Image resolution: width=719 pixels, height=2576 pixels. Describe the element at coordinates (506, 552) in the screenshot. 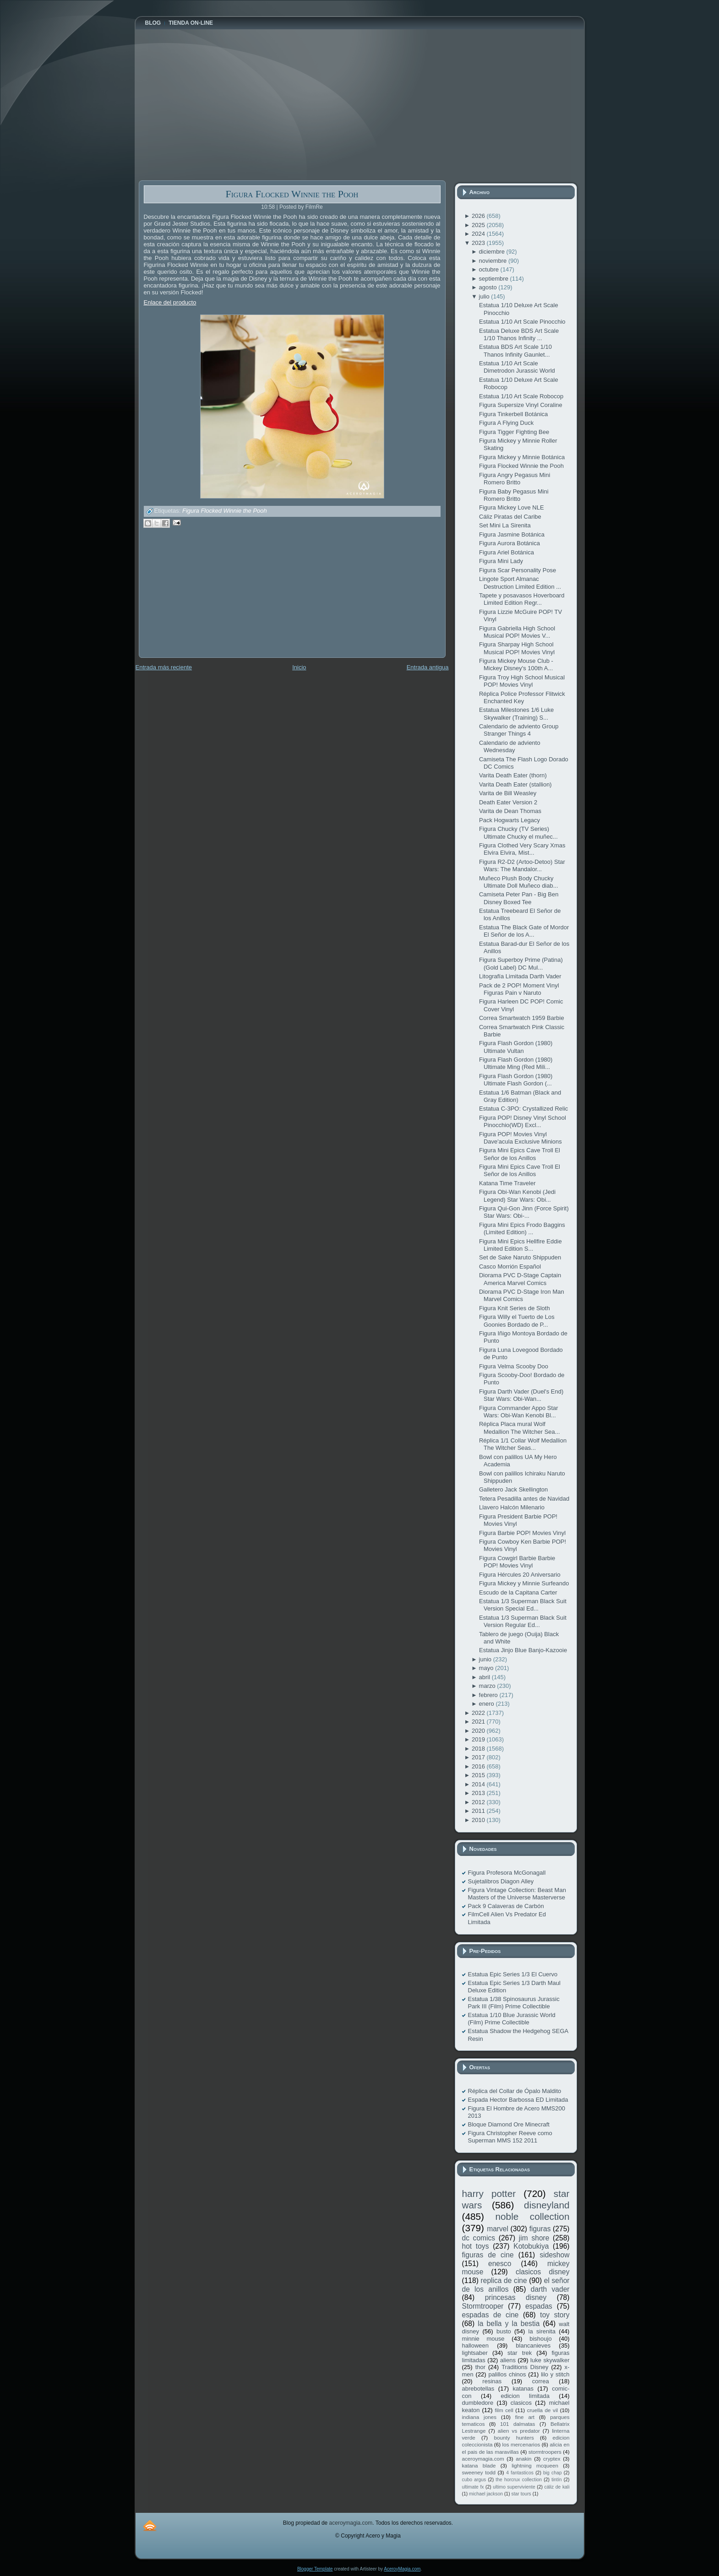

I see `Figura Ariel Botánica` at that location.